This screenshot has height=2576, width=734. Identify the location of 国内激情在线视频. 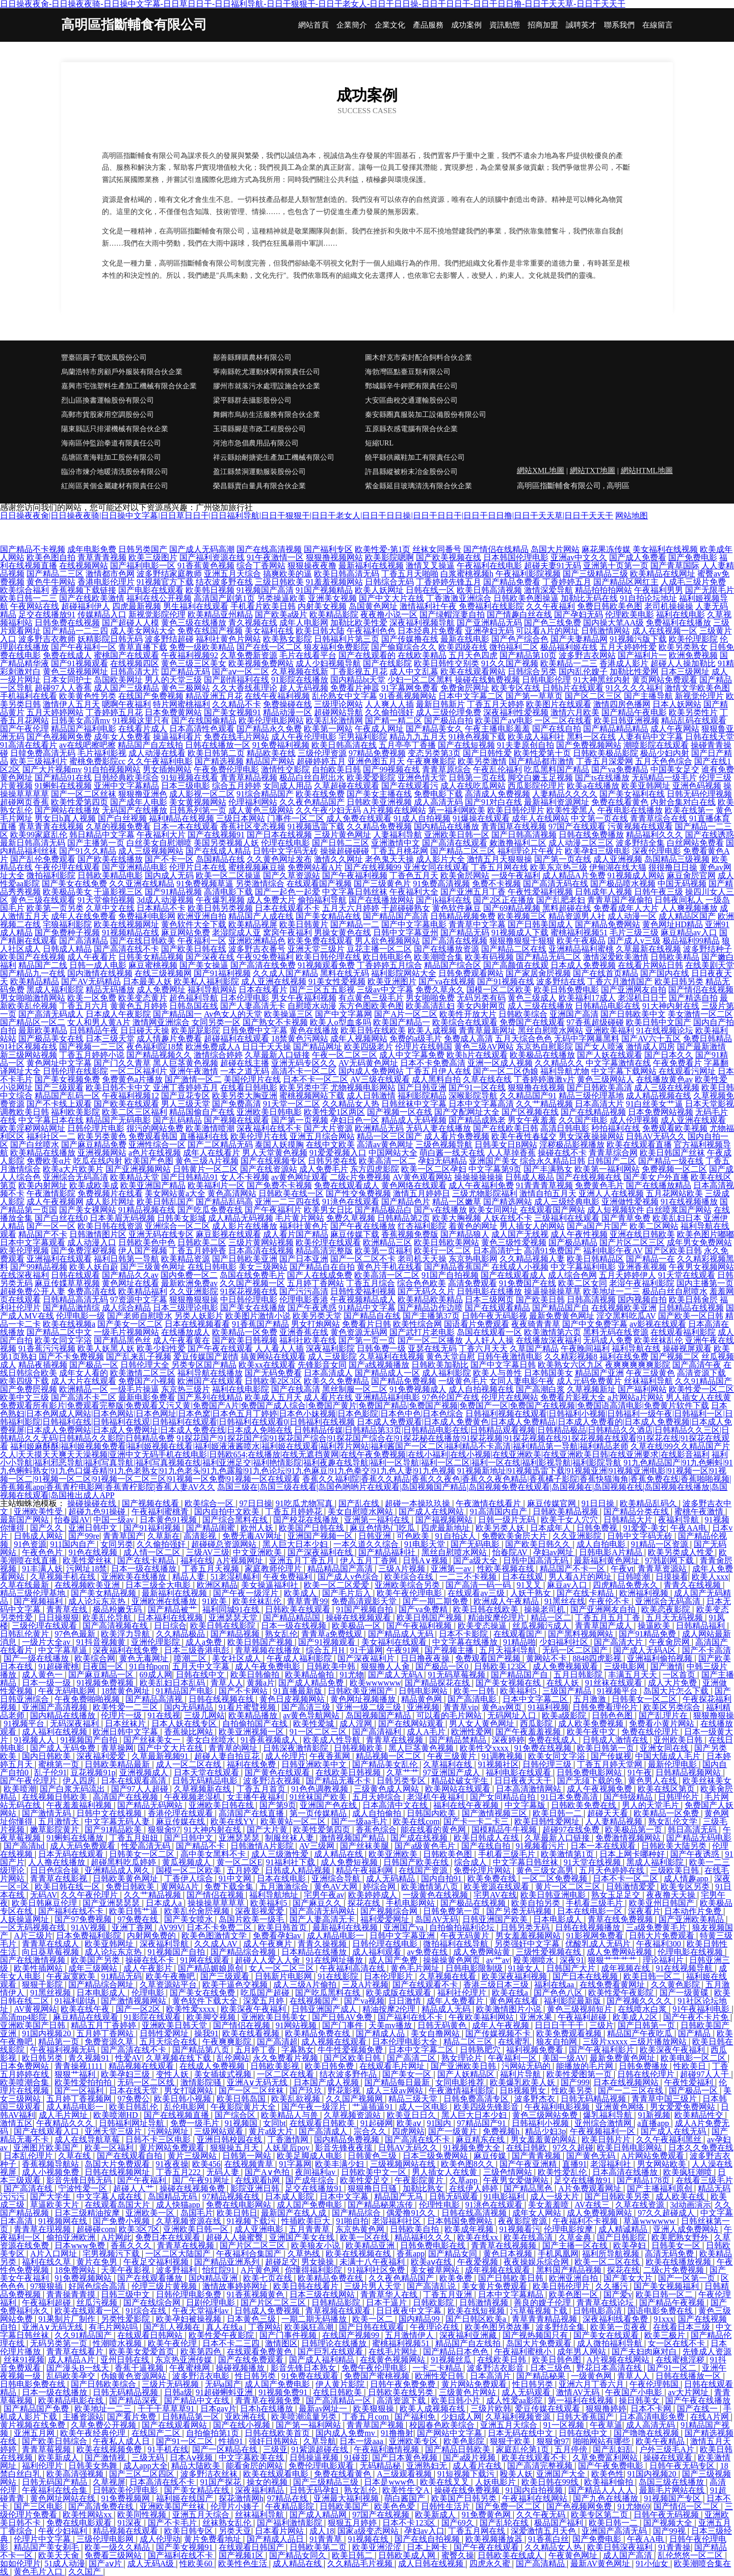
(100, 973).